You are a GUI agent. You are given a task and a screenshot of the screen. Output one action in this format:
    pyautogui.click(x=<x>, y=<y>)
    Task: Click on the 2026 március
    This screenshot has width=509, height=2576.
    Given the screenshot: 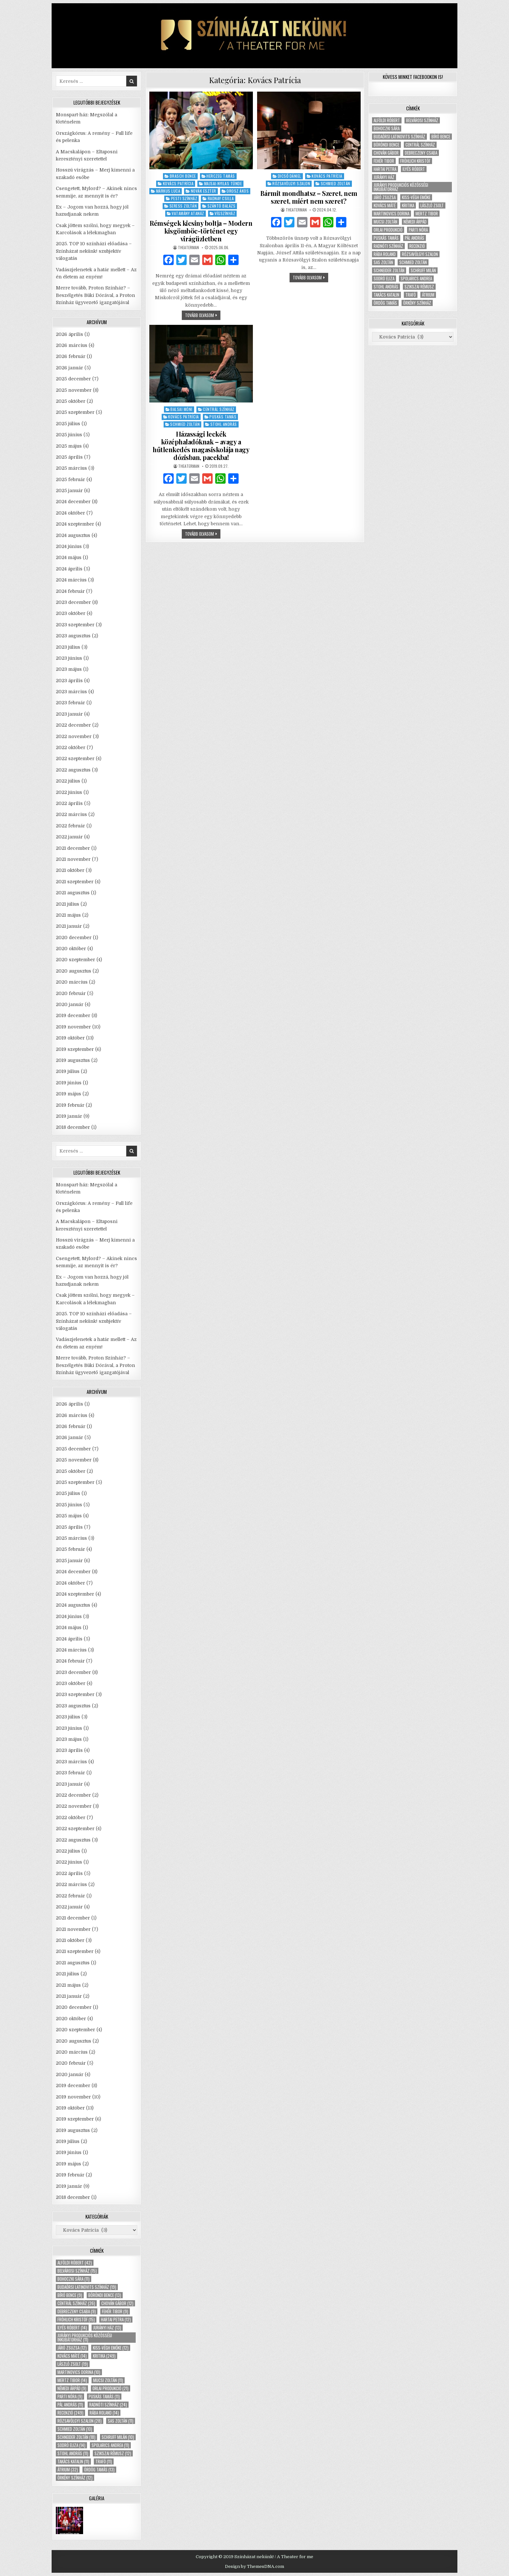 What is the action you would take?
    pyautogui.click(x=71, y=345)
    